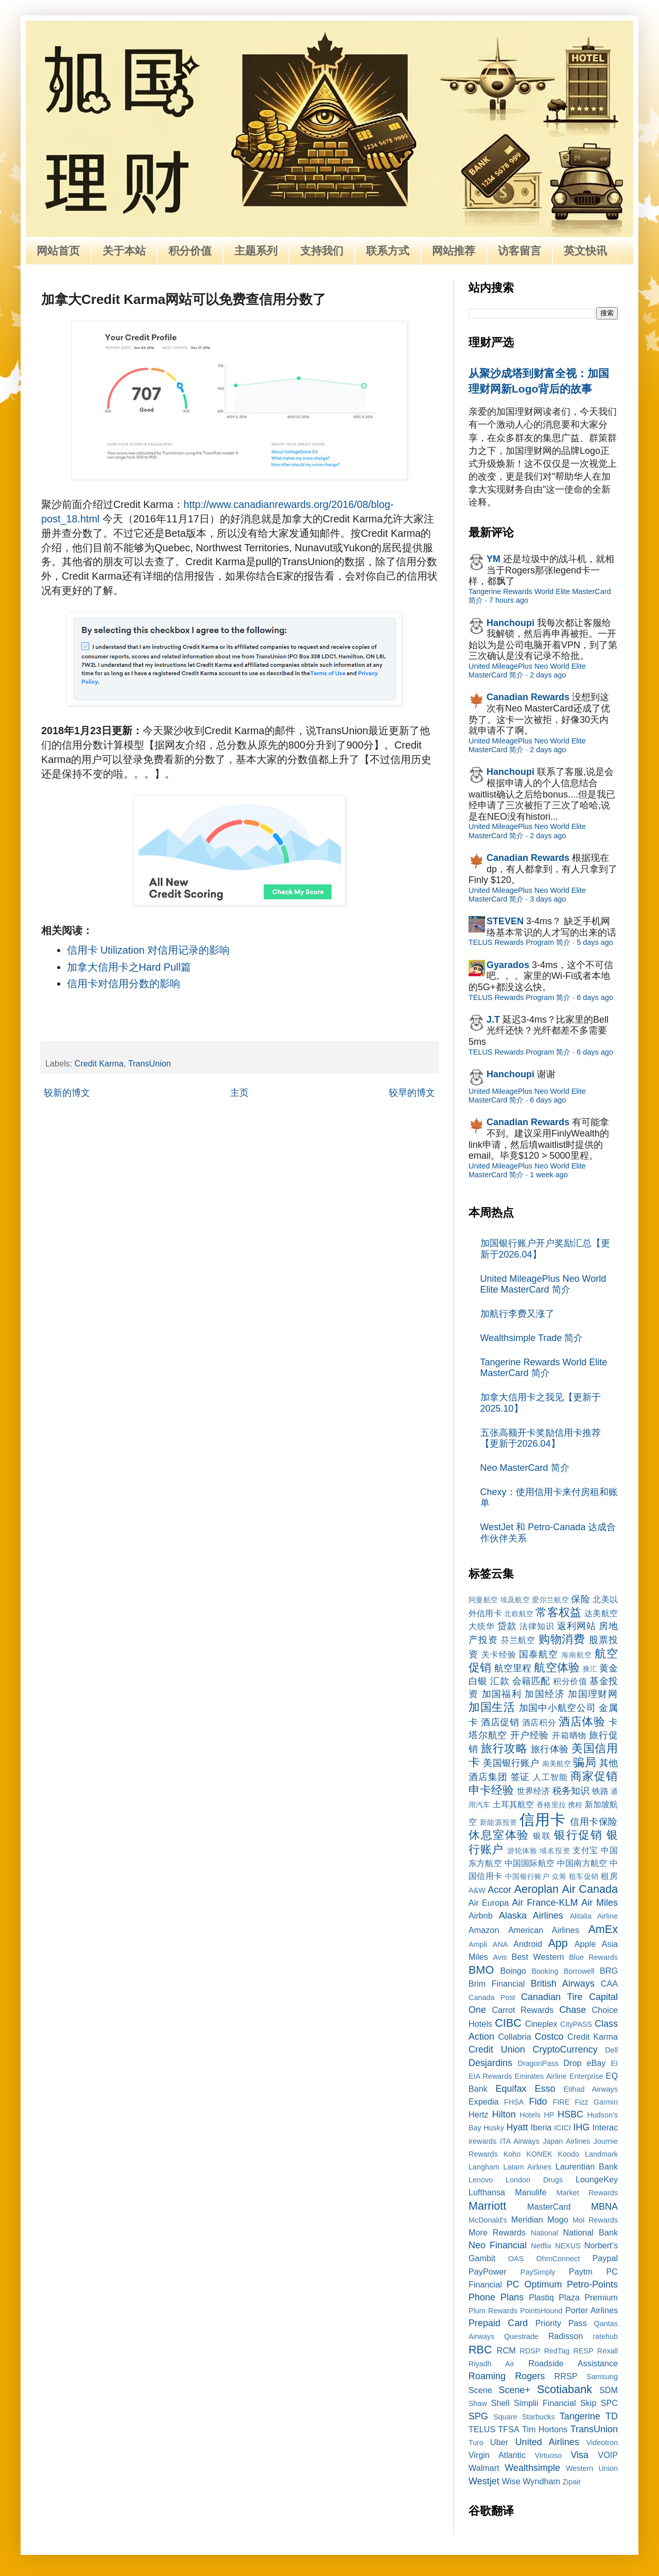  Describe the element at coordinates (591, 2089) in the screenshot. I see `Etihad Airways` at that location.